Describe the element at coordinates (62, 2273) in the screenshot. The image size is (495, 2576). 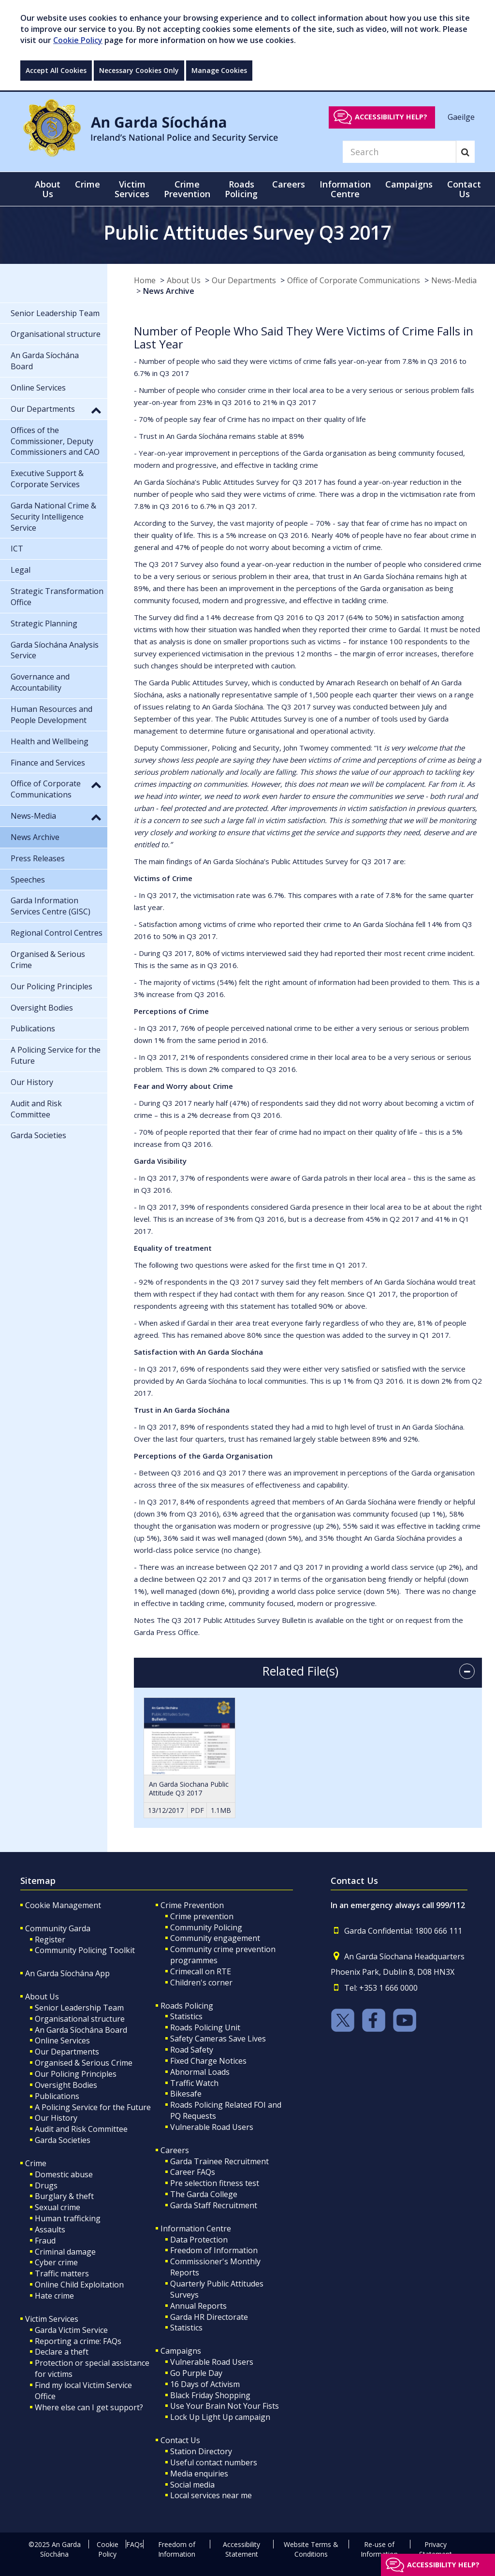
I see `Traffic matters` at that location.